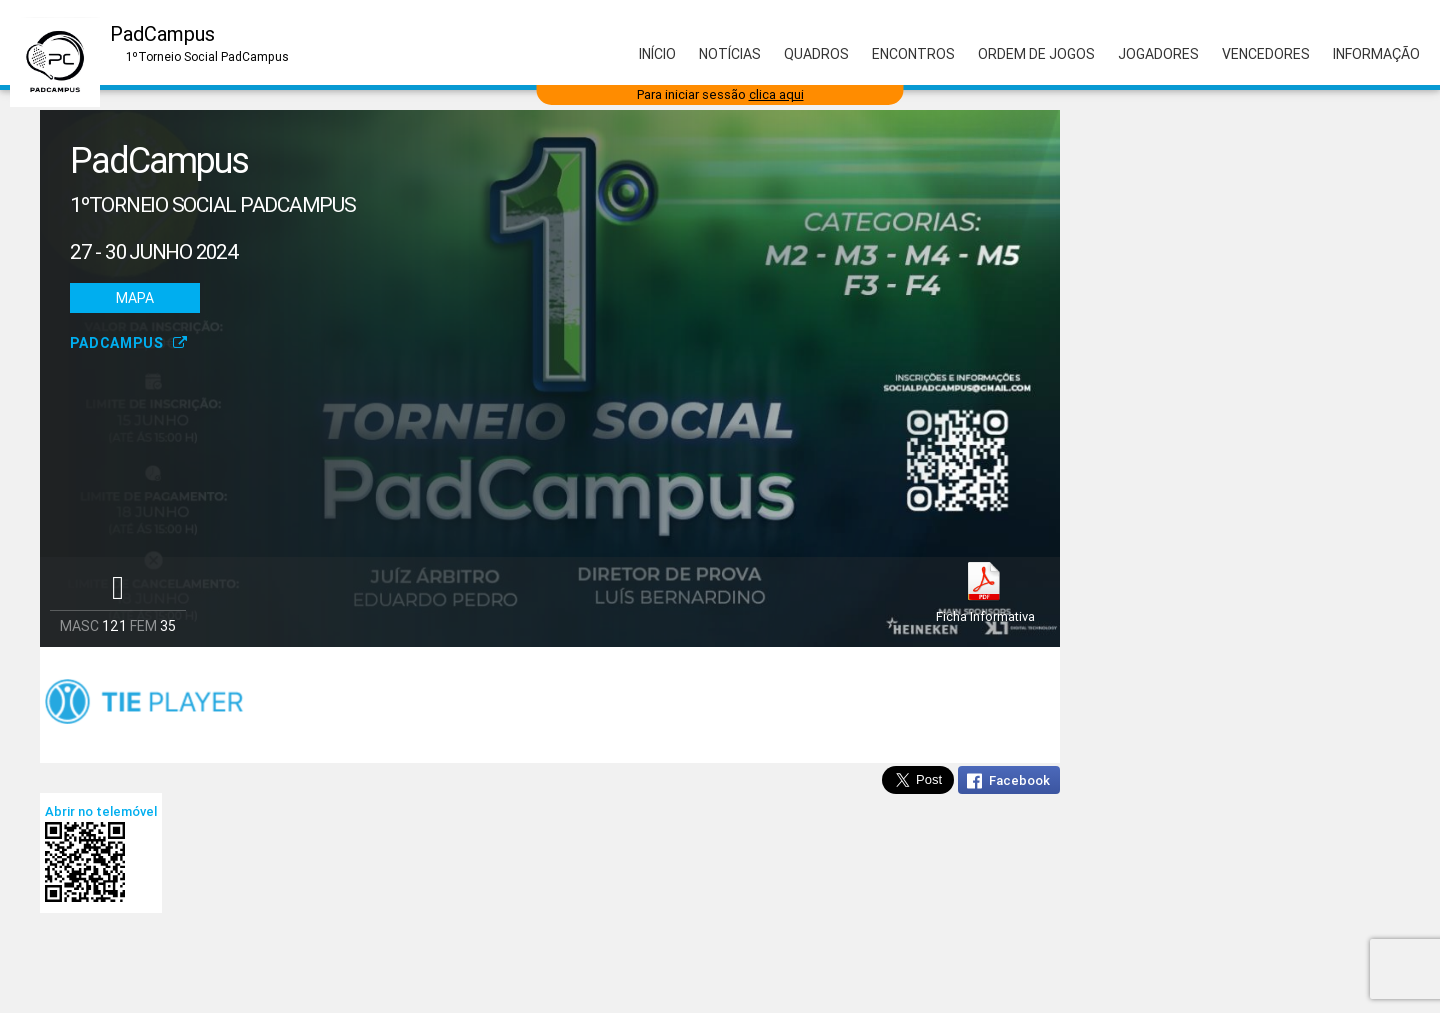 This screenshot has width=1440, height=1013. Describe the element at coordinates (730, 54) in the screenshot. I see `Notícias` at that location.